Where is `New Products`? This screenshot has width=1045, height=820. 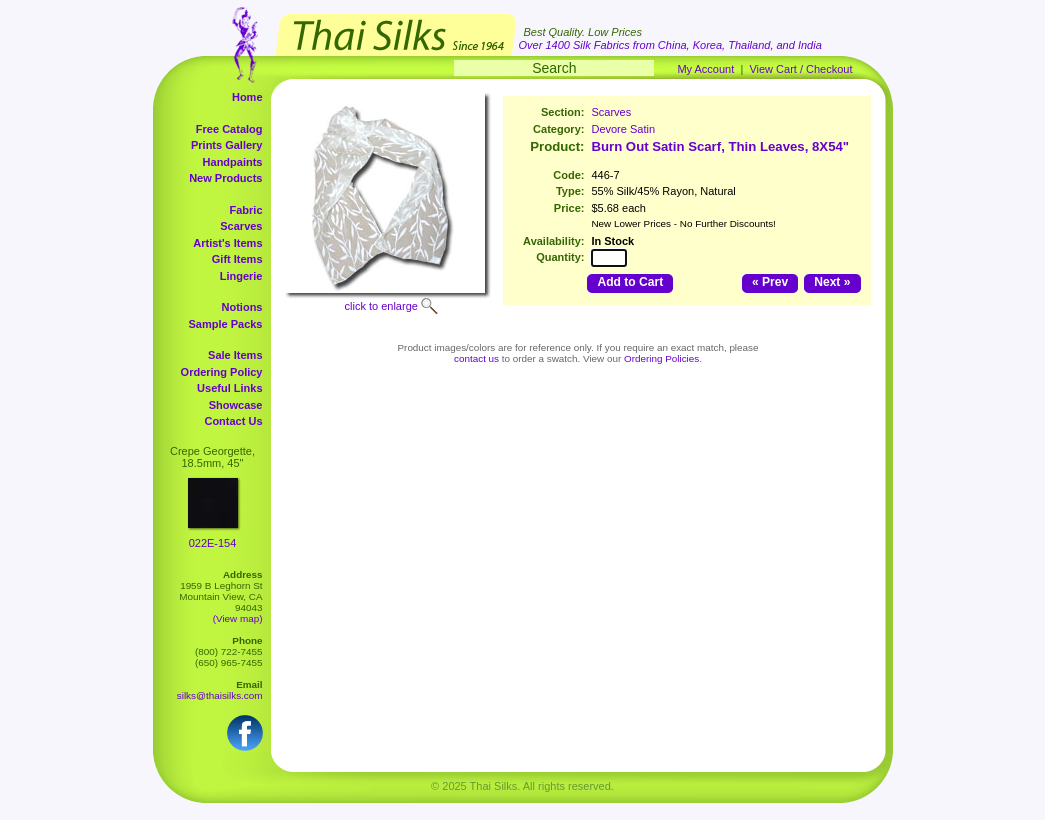 New Products is located at coordinates (225, 178).